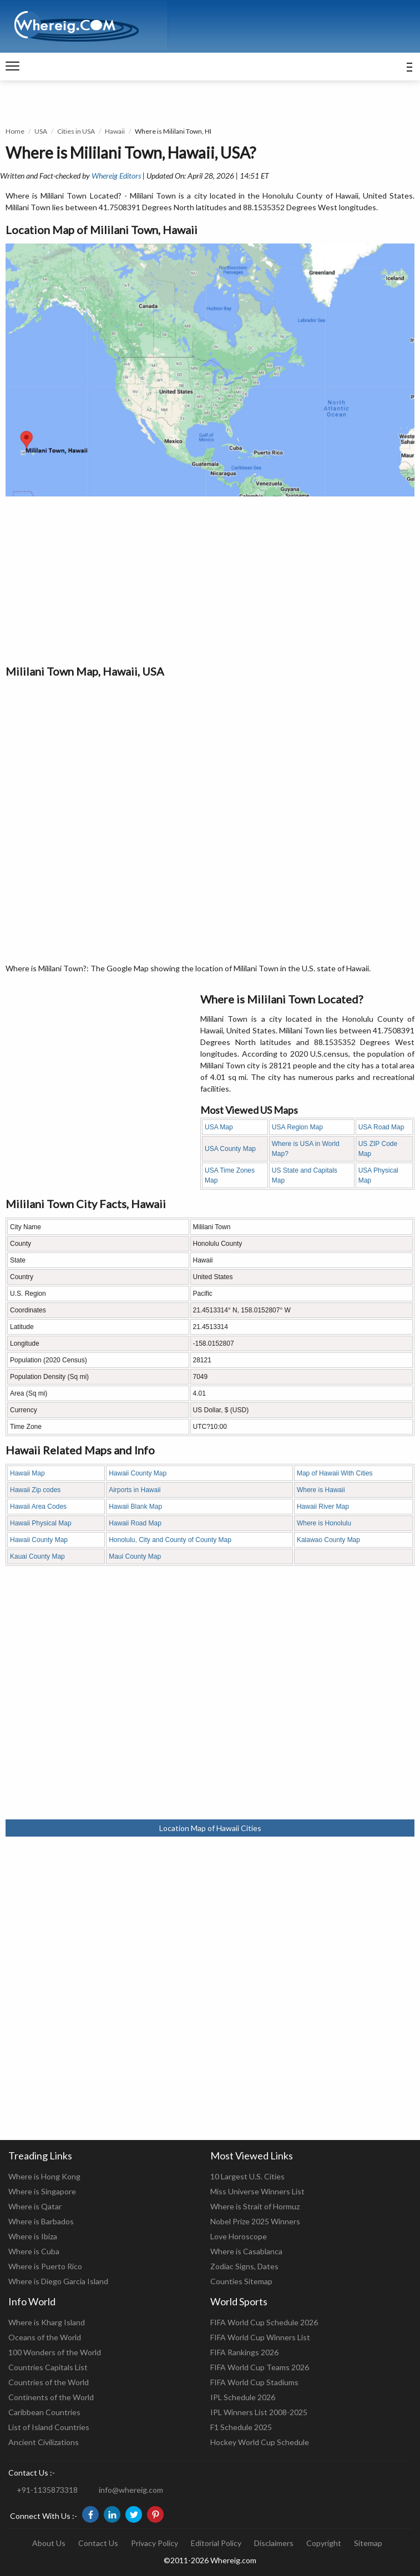 The width and height of the screenshot is (420, 2576). I want to click on Where is Casablanca, so click(246, 2251).